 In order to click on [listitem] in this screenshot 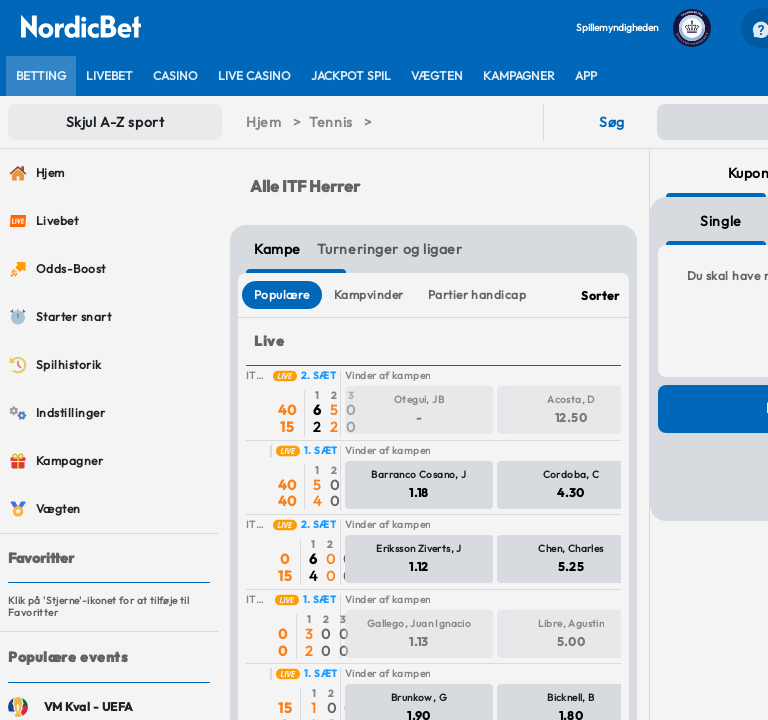, I will do `click(41, 76)`.